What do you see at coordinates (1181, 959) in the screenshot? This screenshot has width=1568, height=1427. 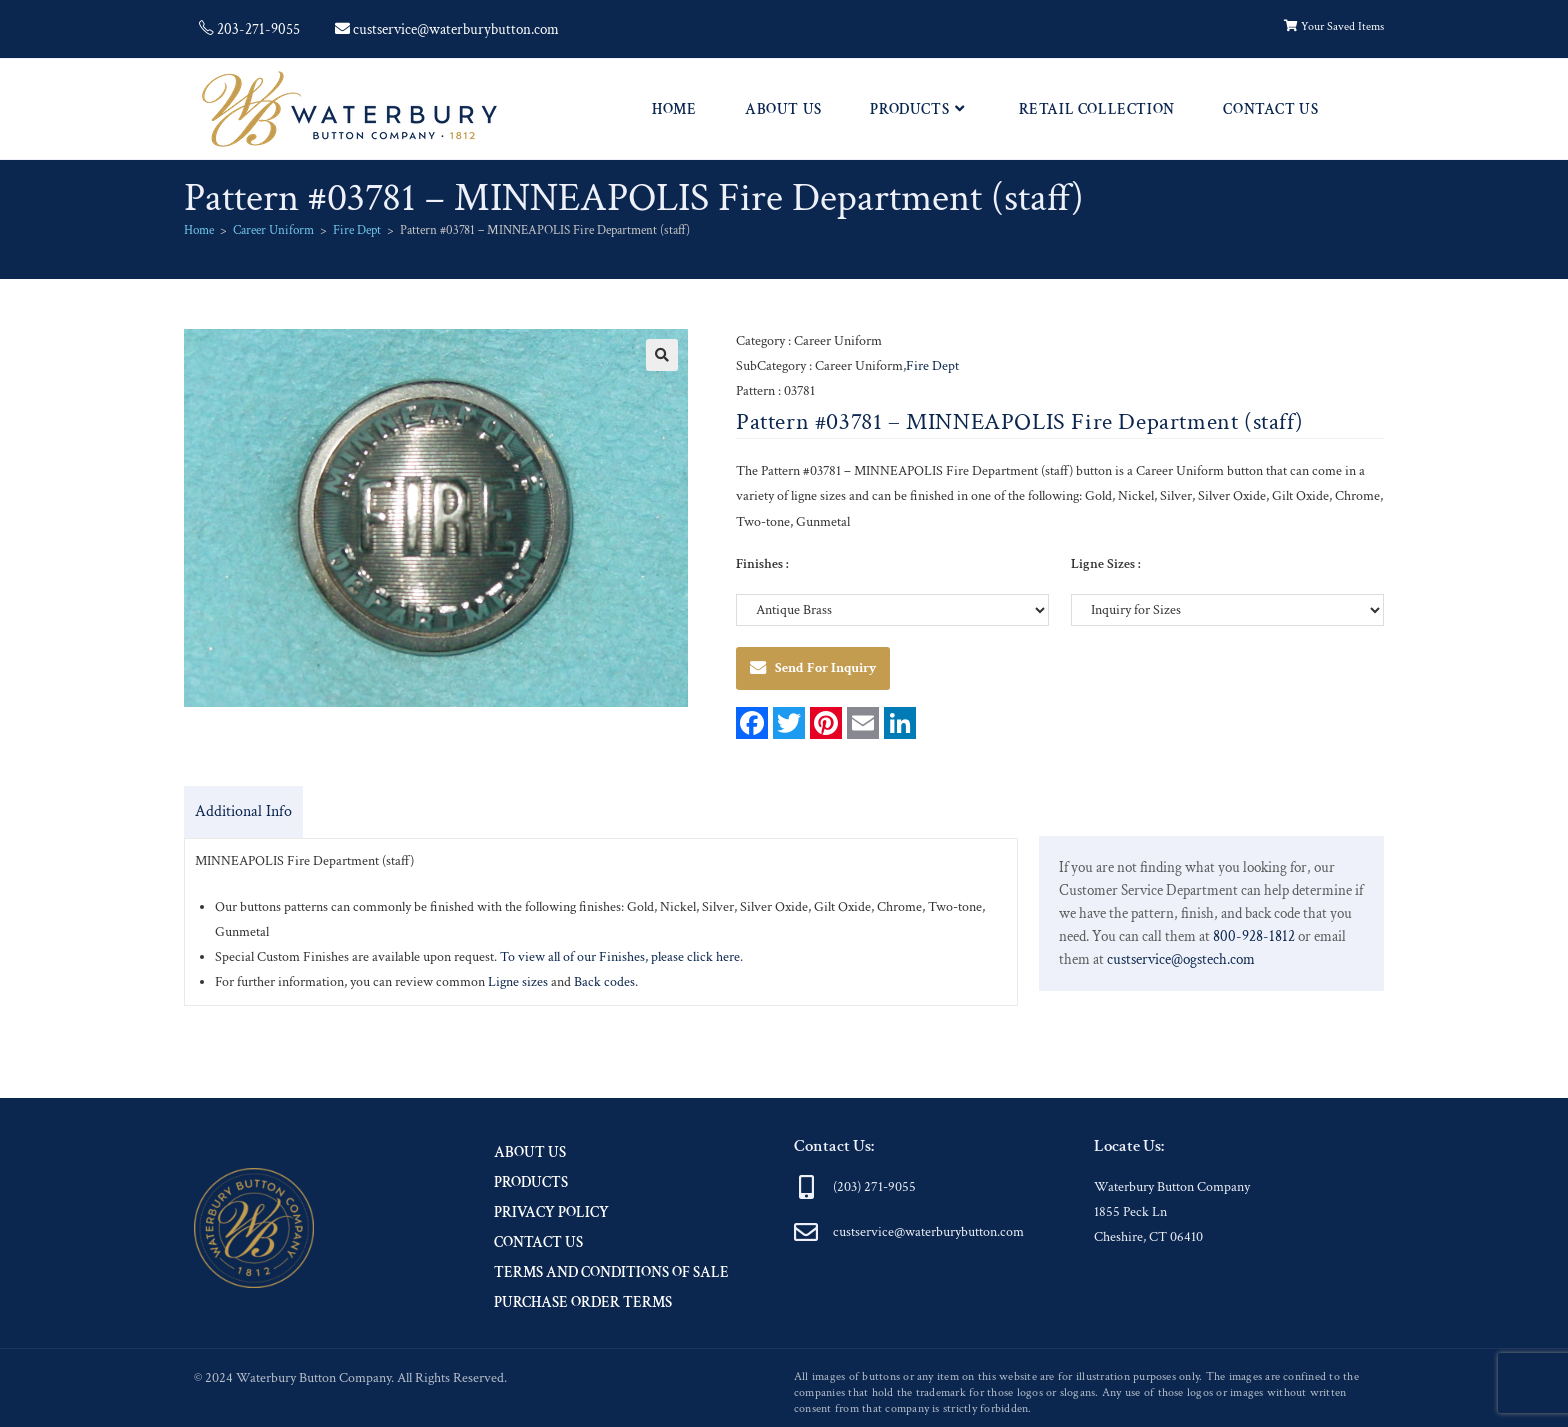 I see `custservice@ogstech.com` at bounding box center [1181, 959].